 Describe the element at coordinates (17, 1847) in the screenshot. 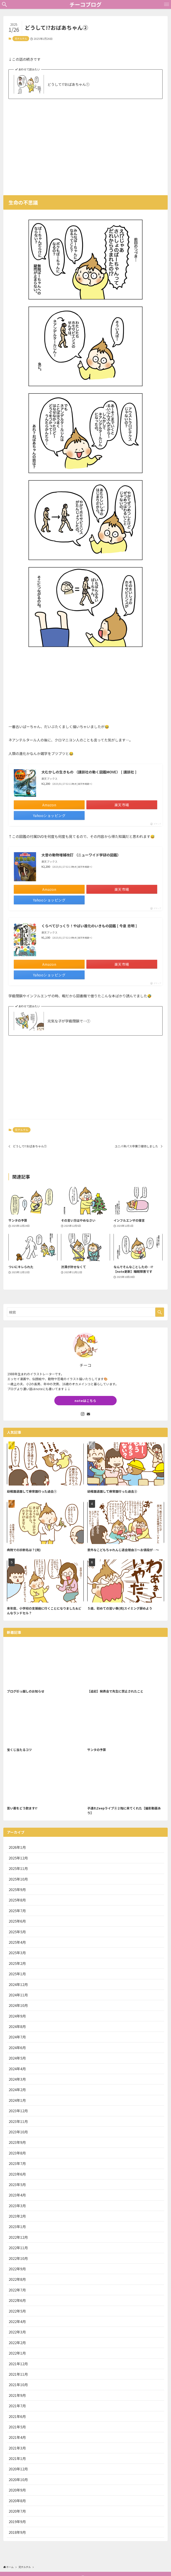

I see `2026年1月` at that location.